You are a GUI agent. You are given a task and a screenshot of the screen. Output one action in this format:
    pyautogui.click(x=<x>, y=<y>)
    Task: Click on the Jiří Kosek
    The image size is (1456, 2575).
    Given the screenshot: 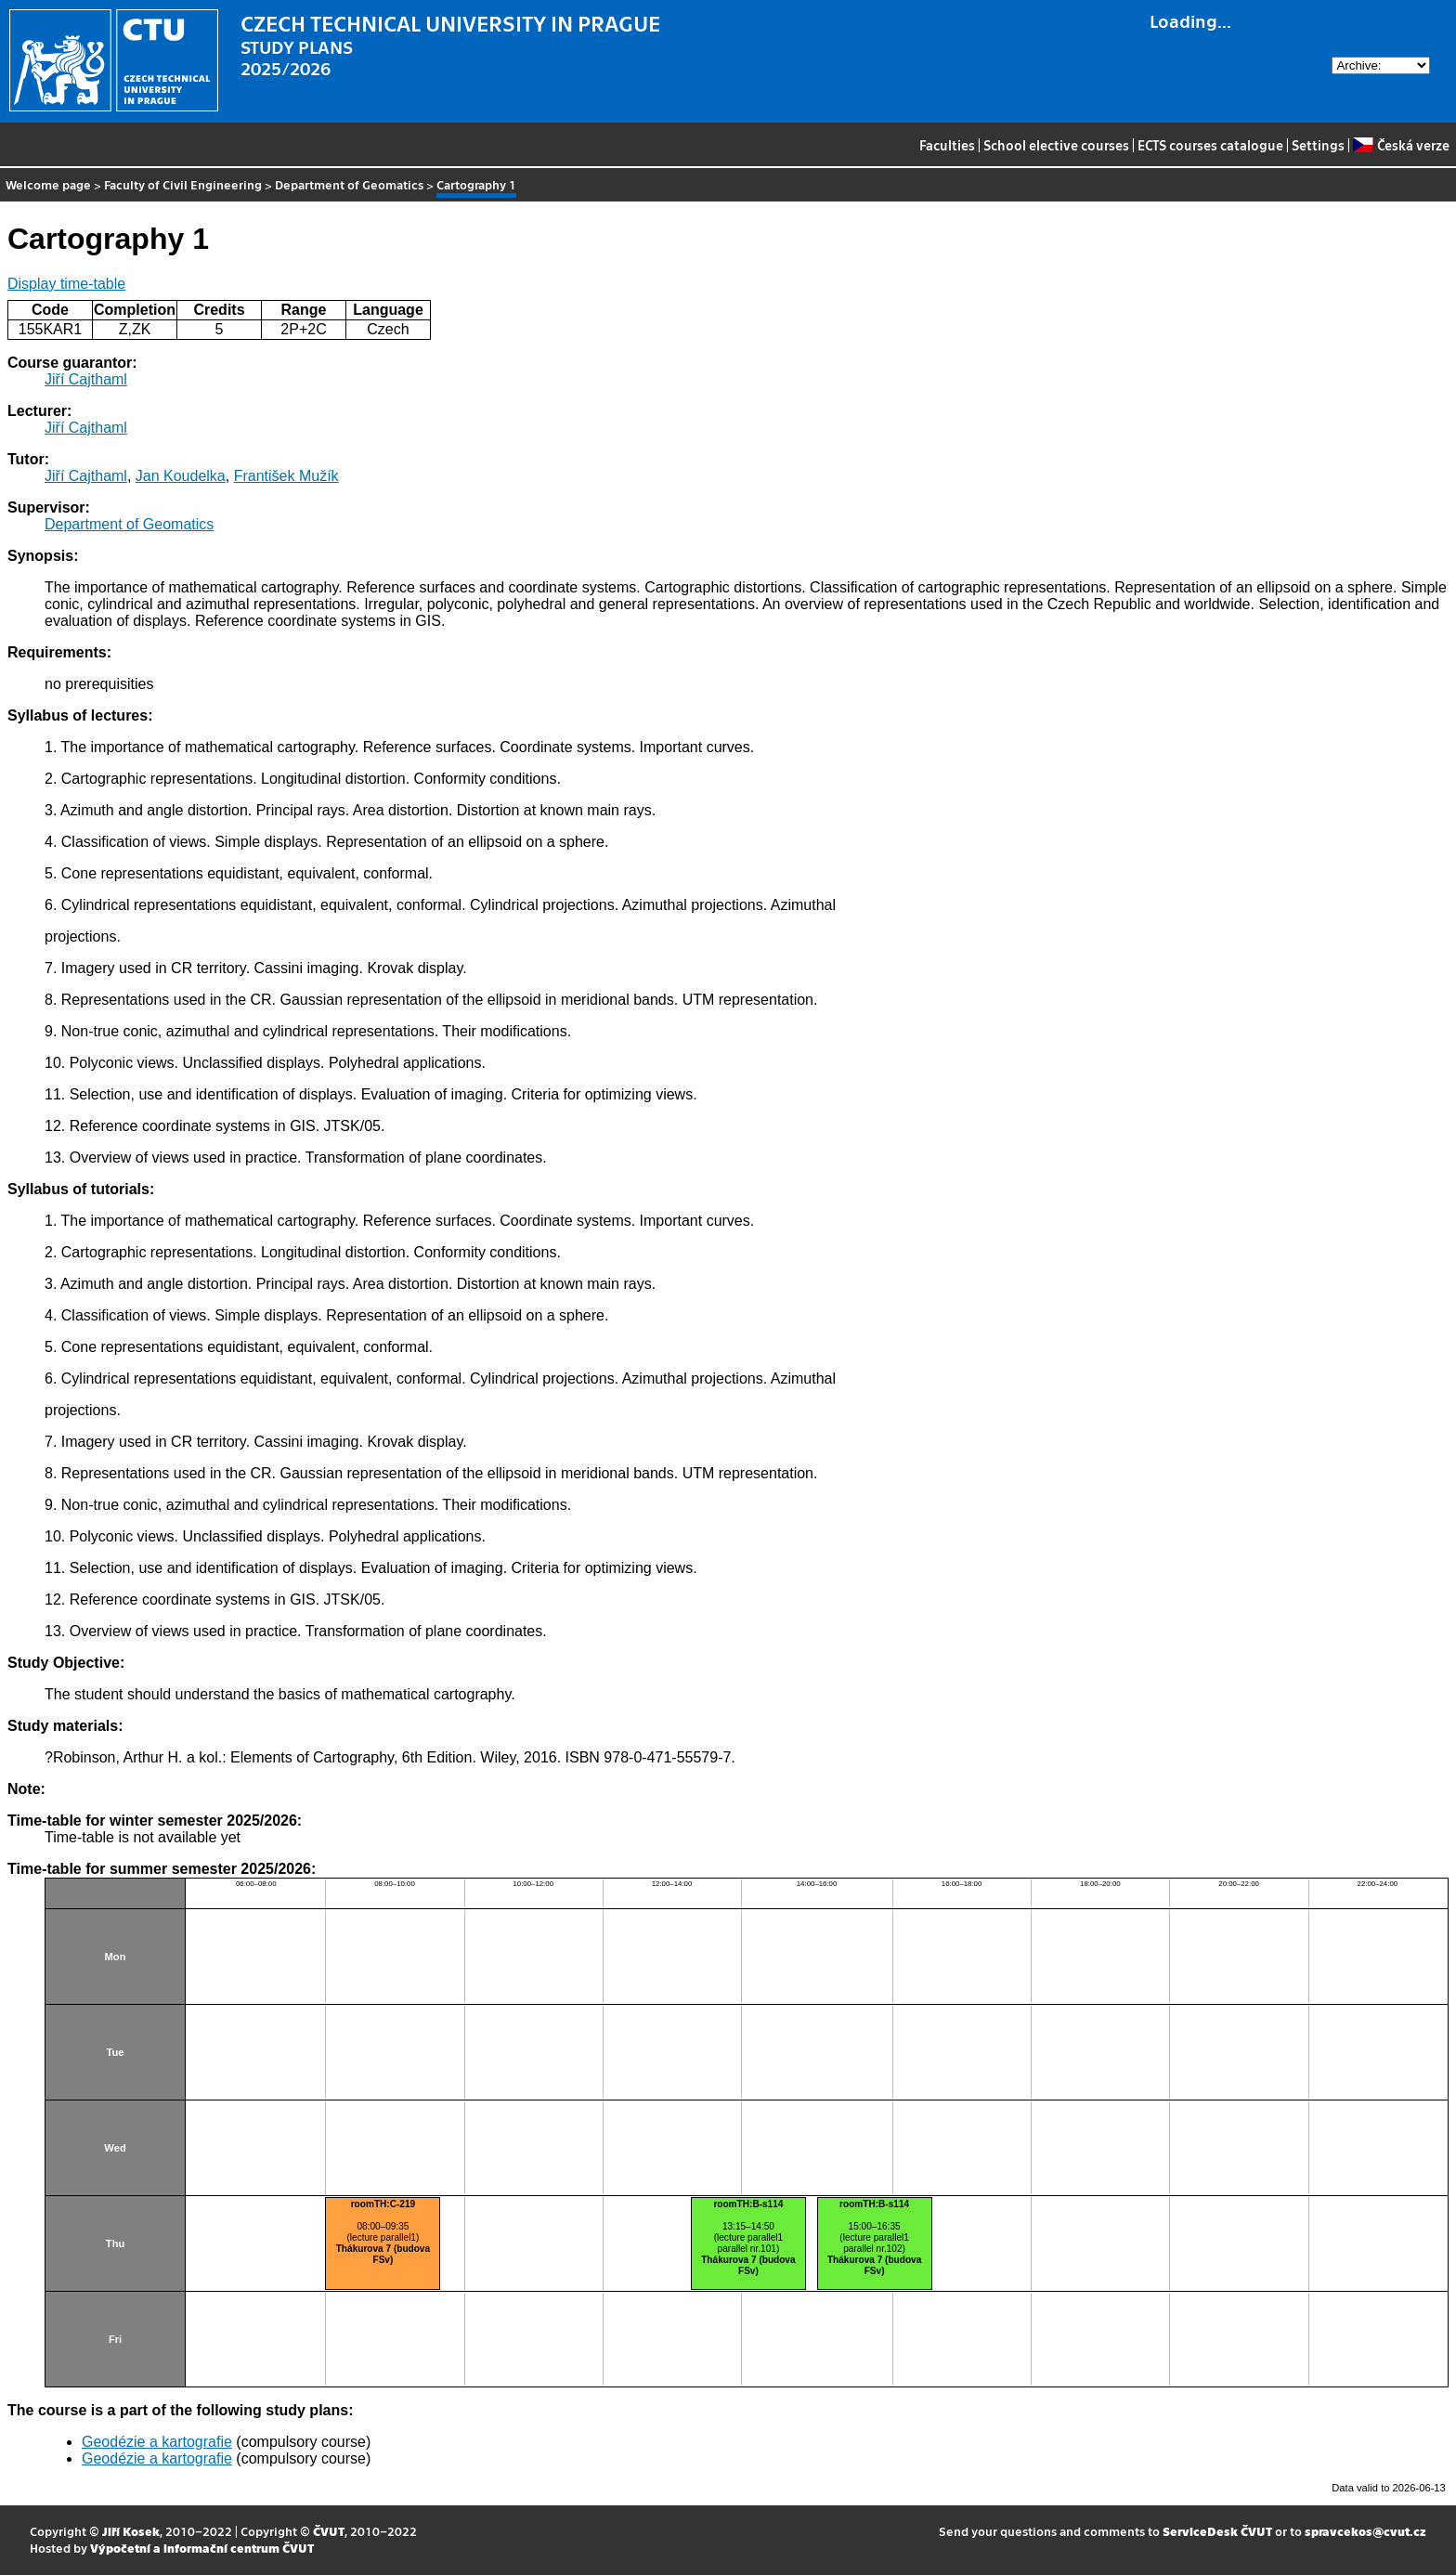 What is the action you would take?
    pyautogui.click(x=131, y=2531)
    